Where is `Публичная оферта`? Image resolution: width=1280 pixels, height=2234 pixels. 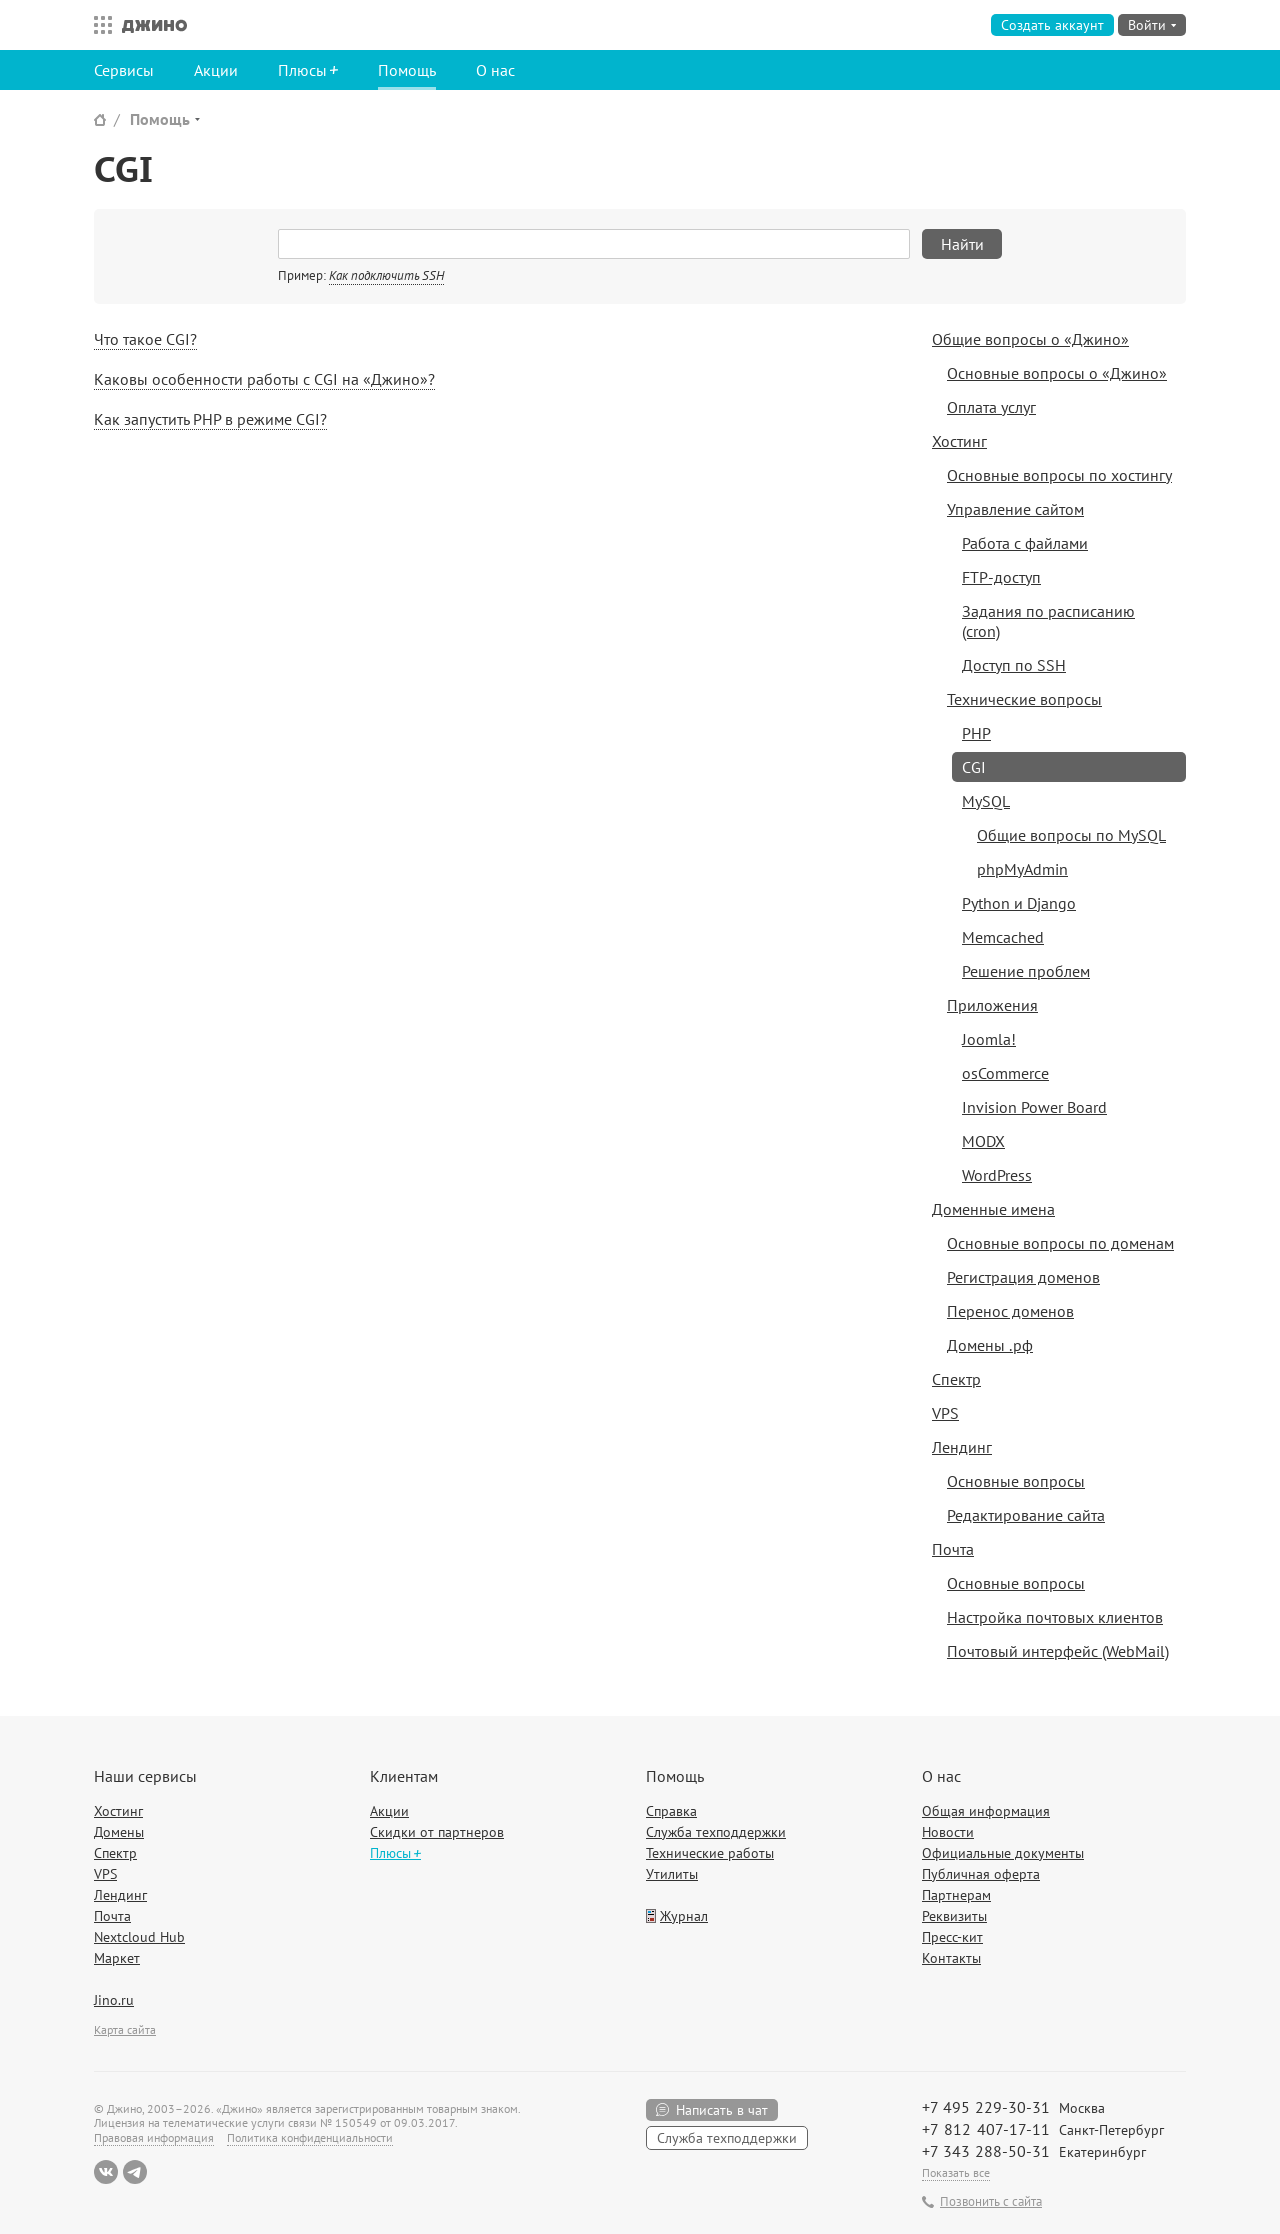
Публичная оферта is located at coordinates (981, 1874).